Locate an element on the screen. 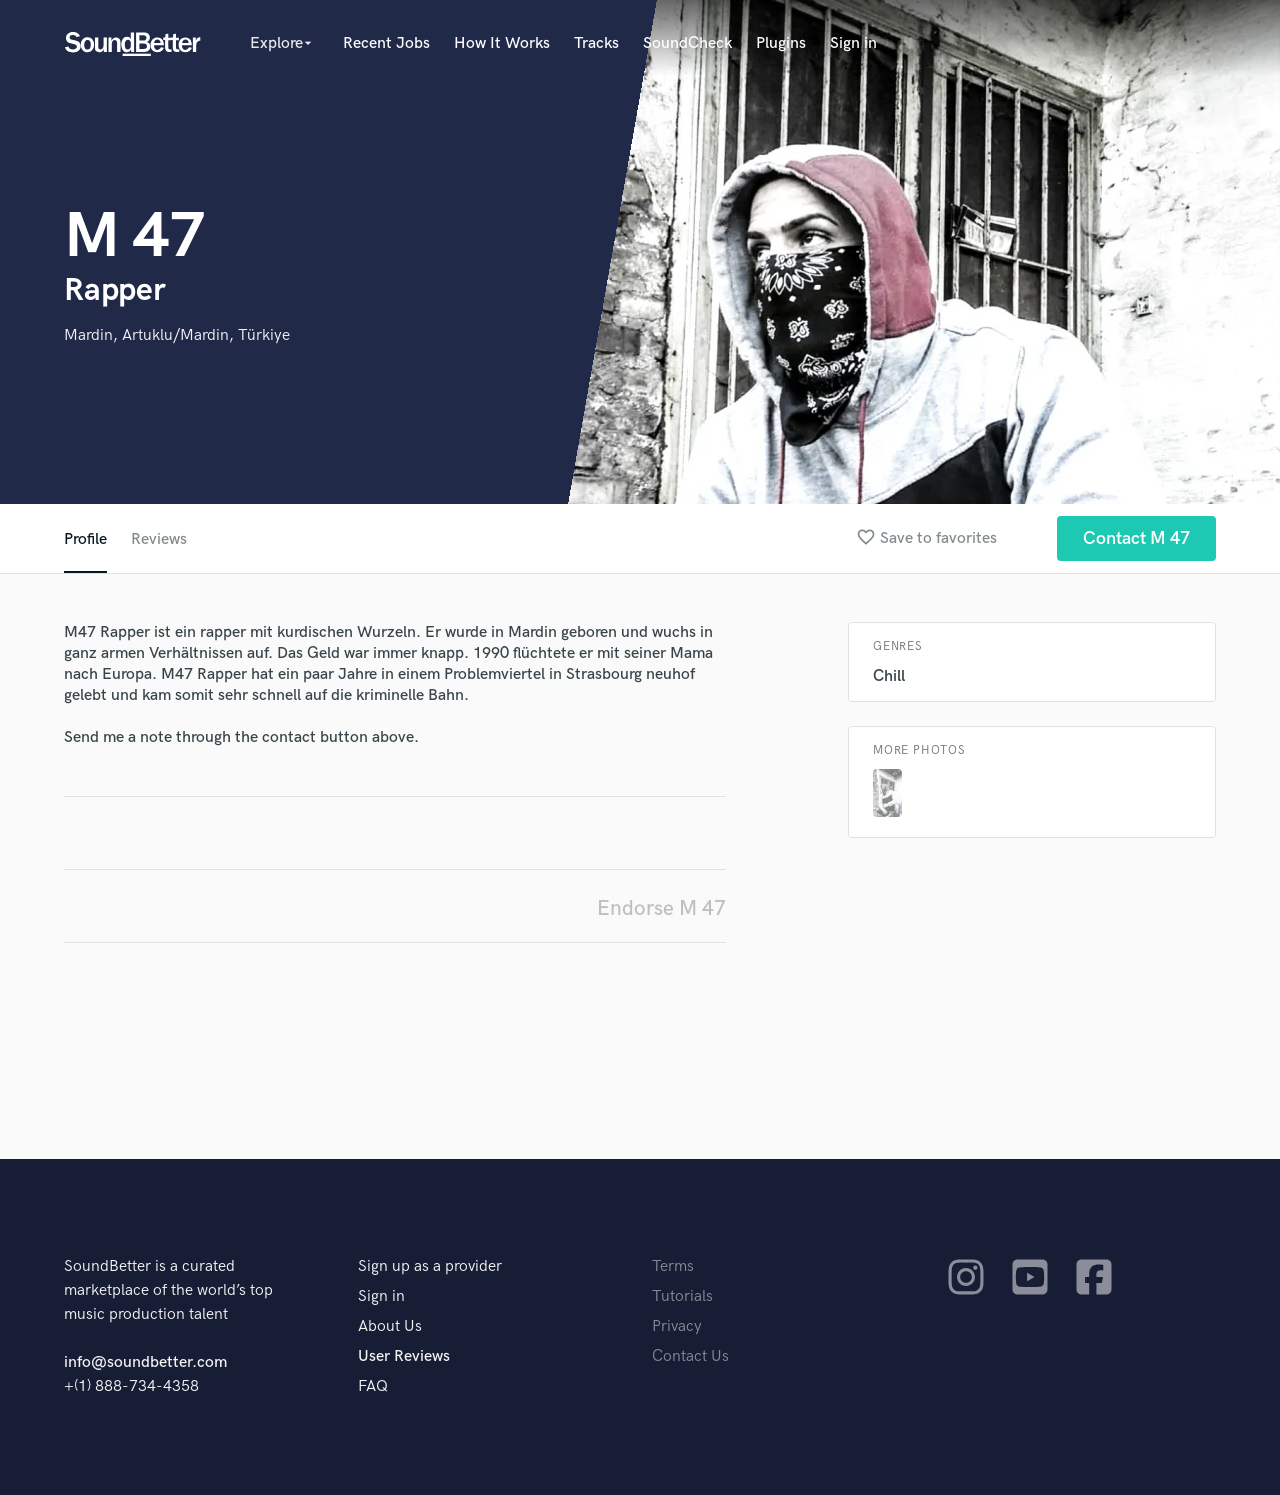  Plugins is located at coordinates (781, 43).